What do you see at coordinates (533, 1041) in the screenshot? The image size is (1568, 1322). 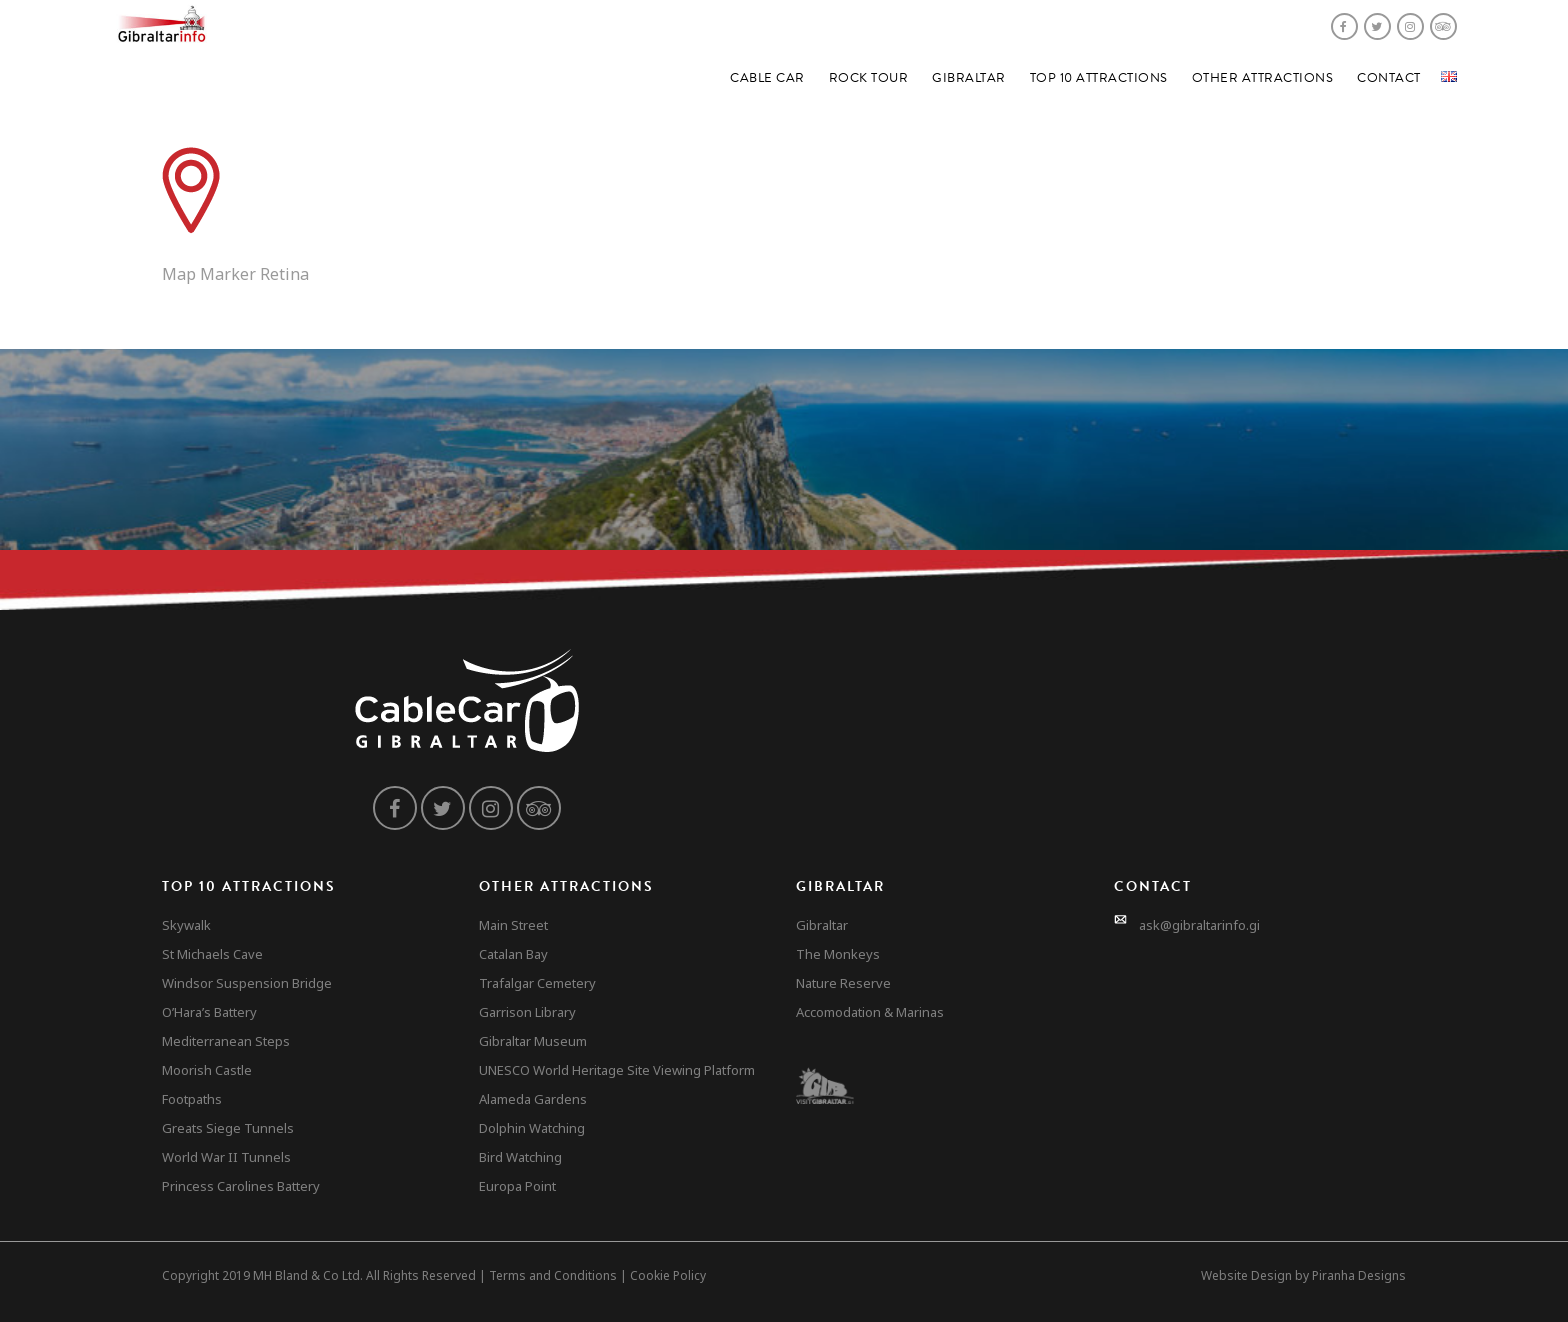 I see `Gibraltar Museum` at bounding box center [533, 1041].